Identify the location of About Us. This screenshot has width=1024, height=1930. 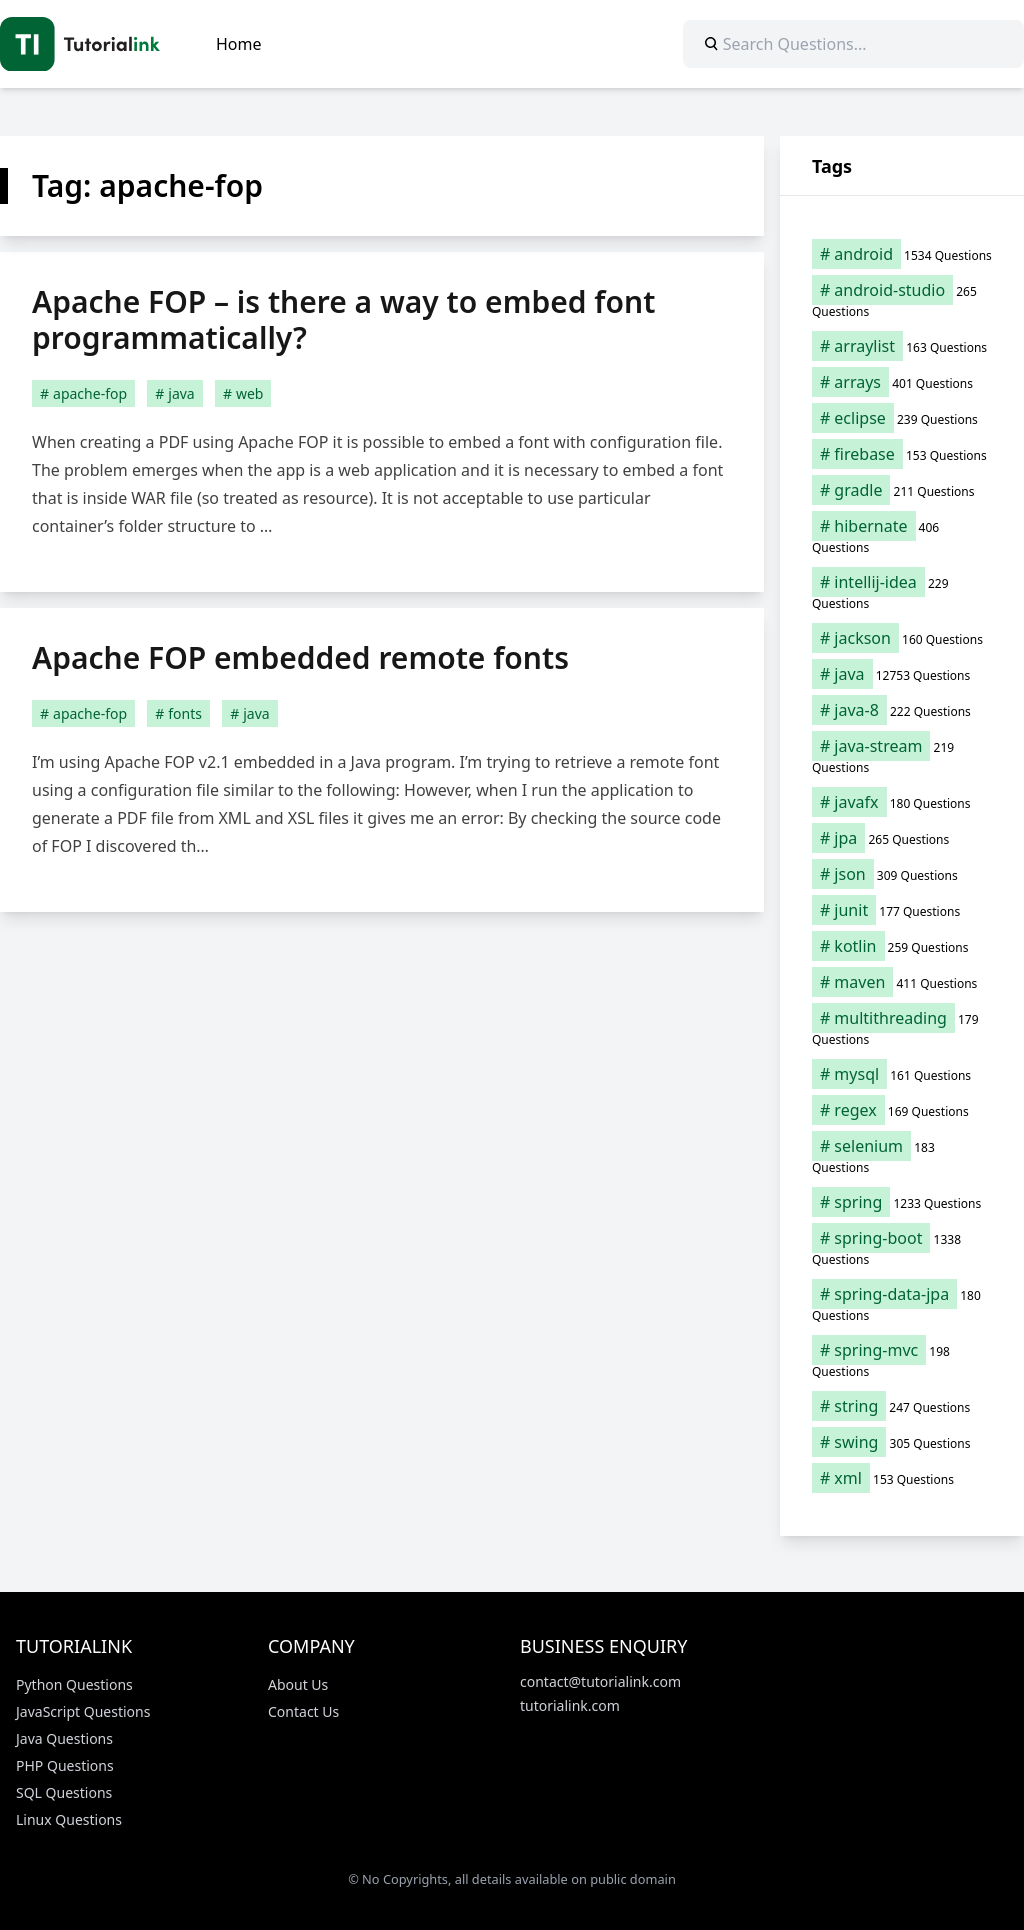
(298, 1684).